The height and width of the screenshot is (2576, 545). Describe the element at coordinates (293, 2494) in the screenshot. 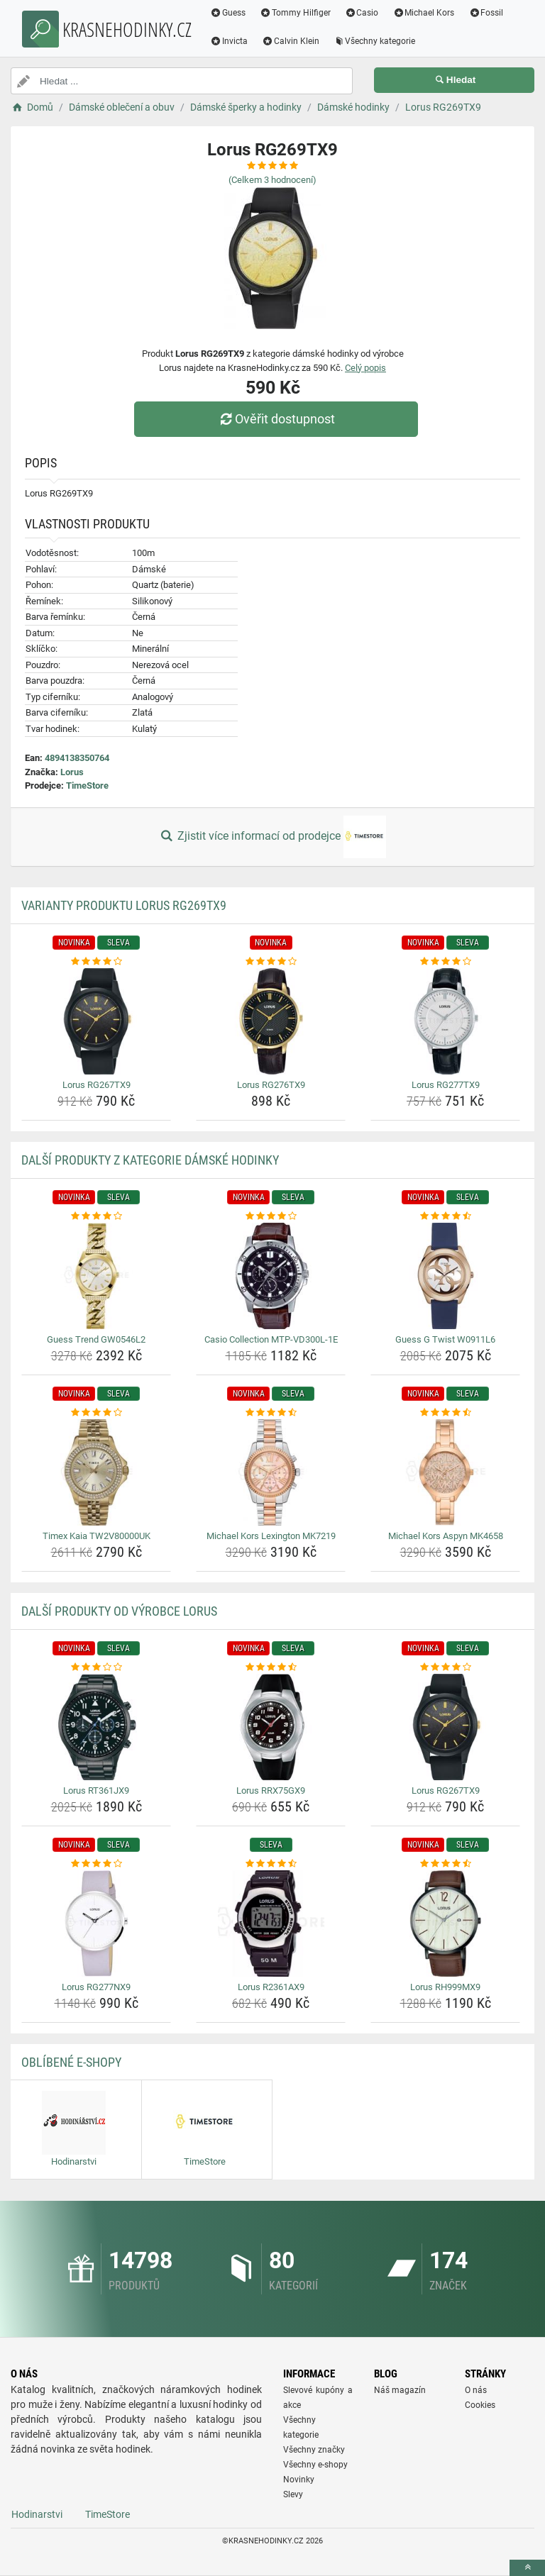

I see `Slevy` at that location.